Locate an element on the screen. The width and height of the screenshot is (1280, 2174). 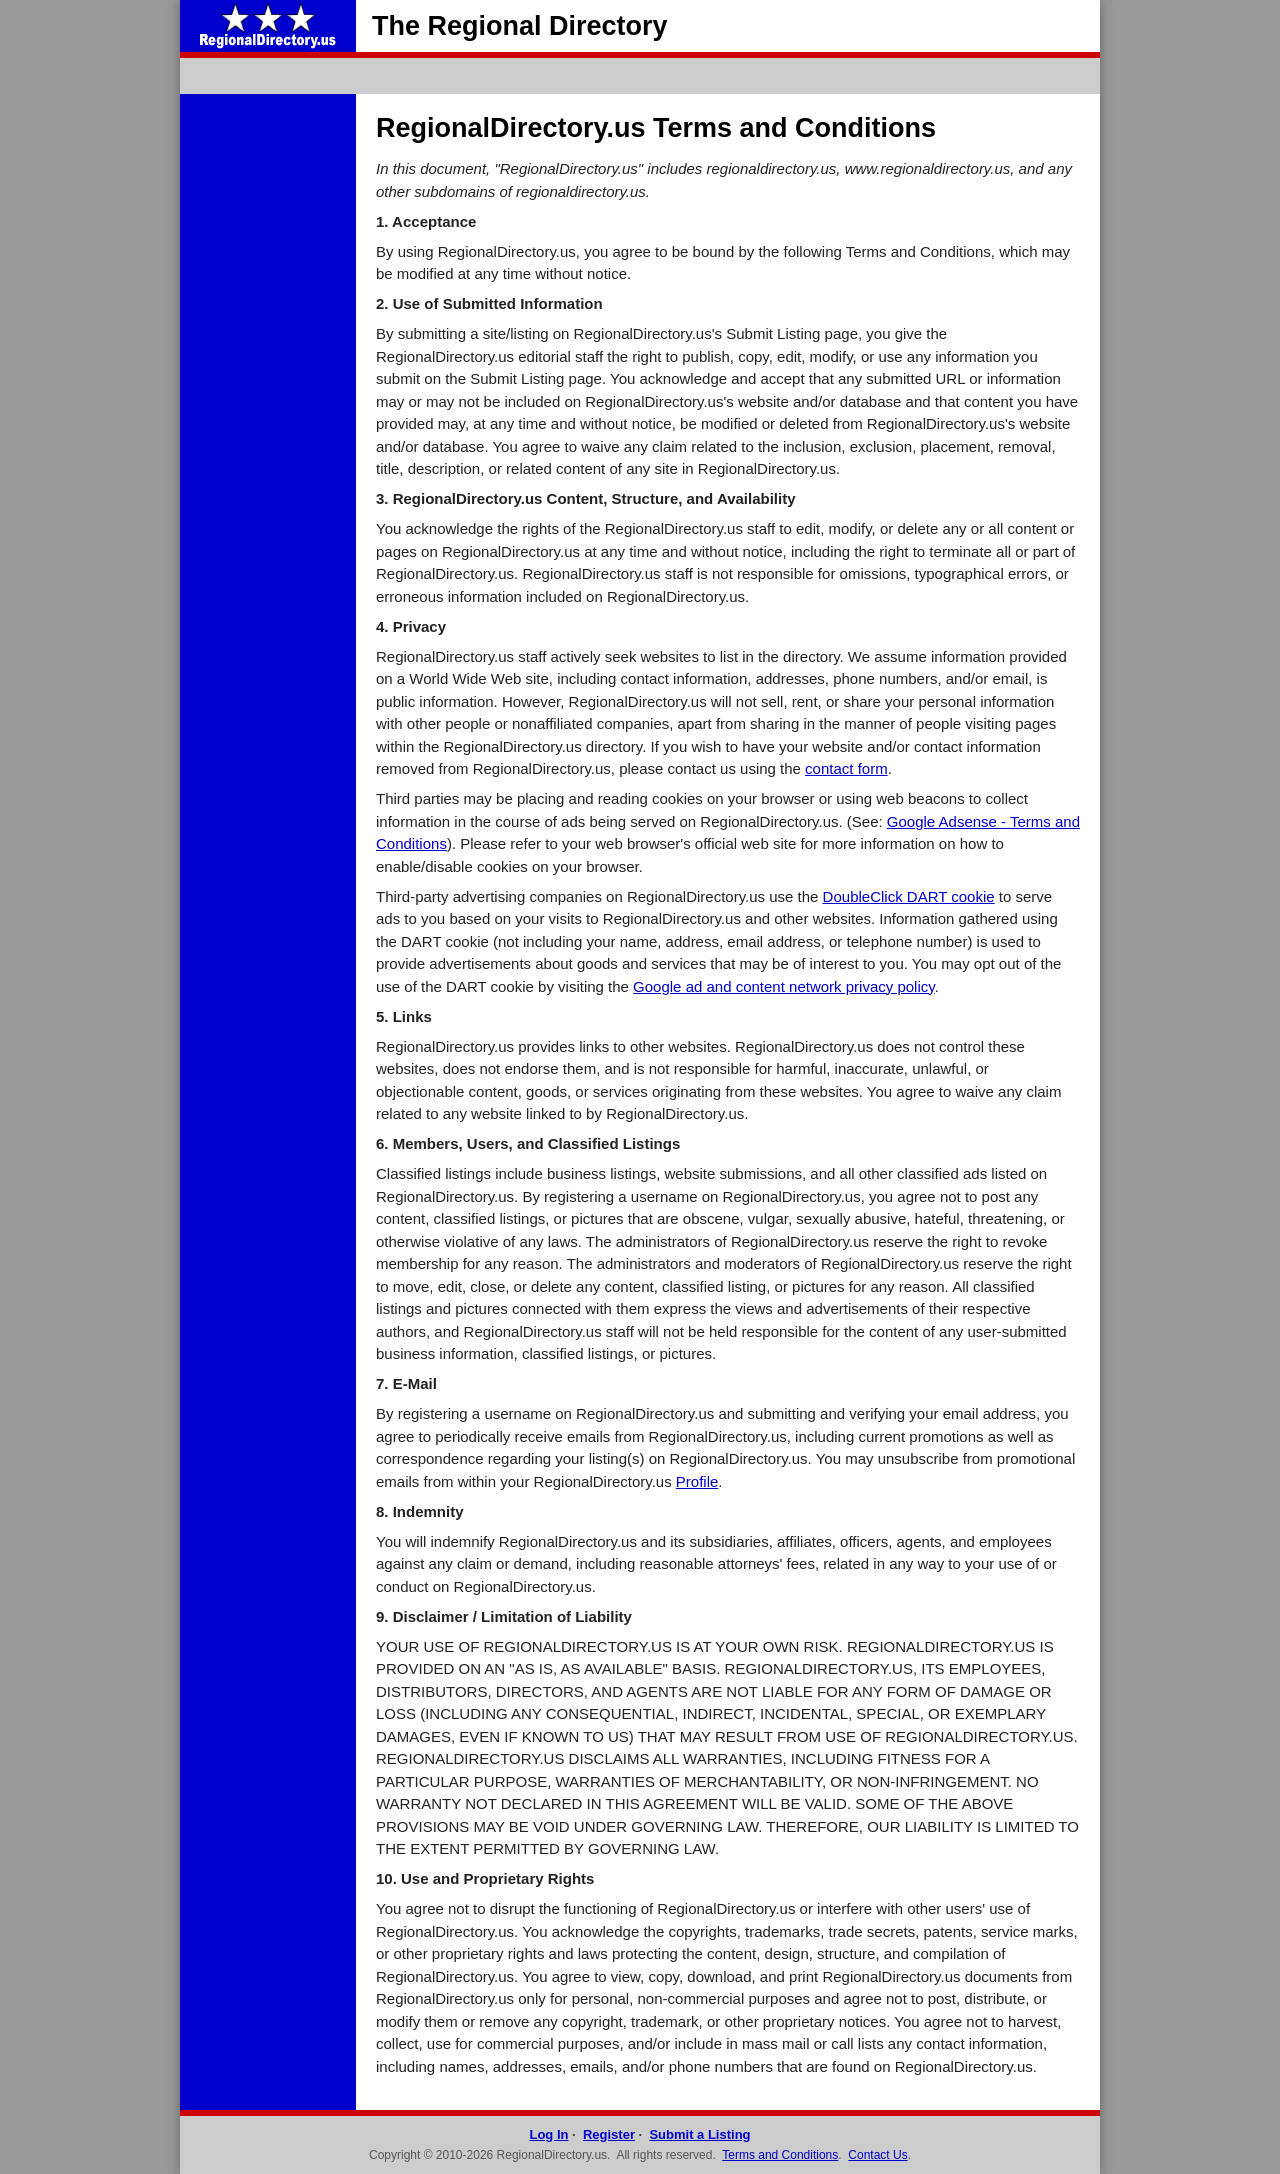
Register is located at coordinates (609, 2134).